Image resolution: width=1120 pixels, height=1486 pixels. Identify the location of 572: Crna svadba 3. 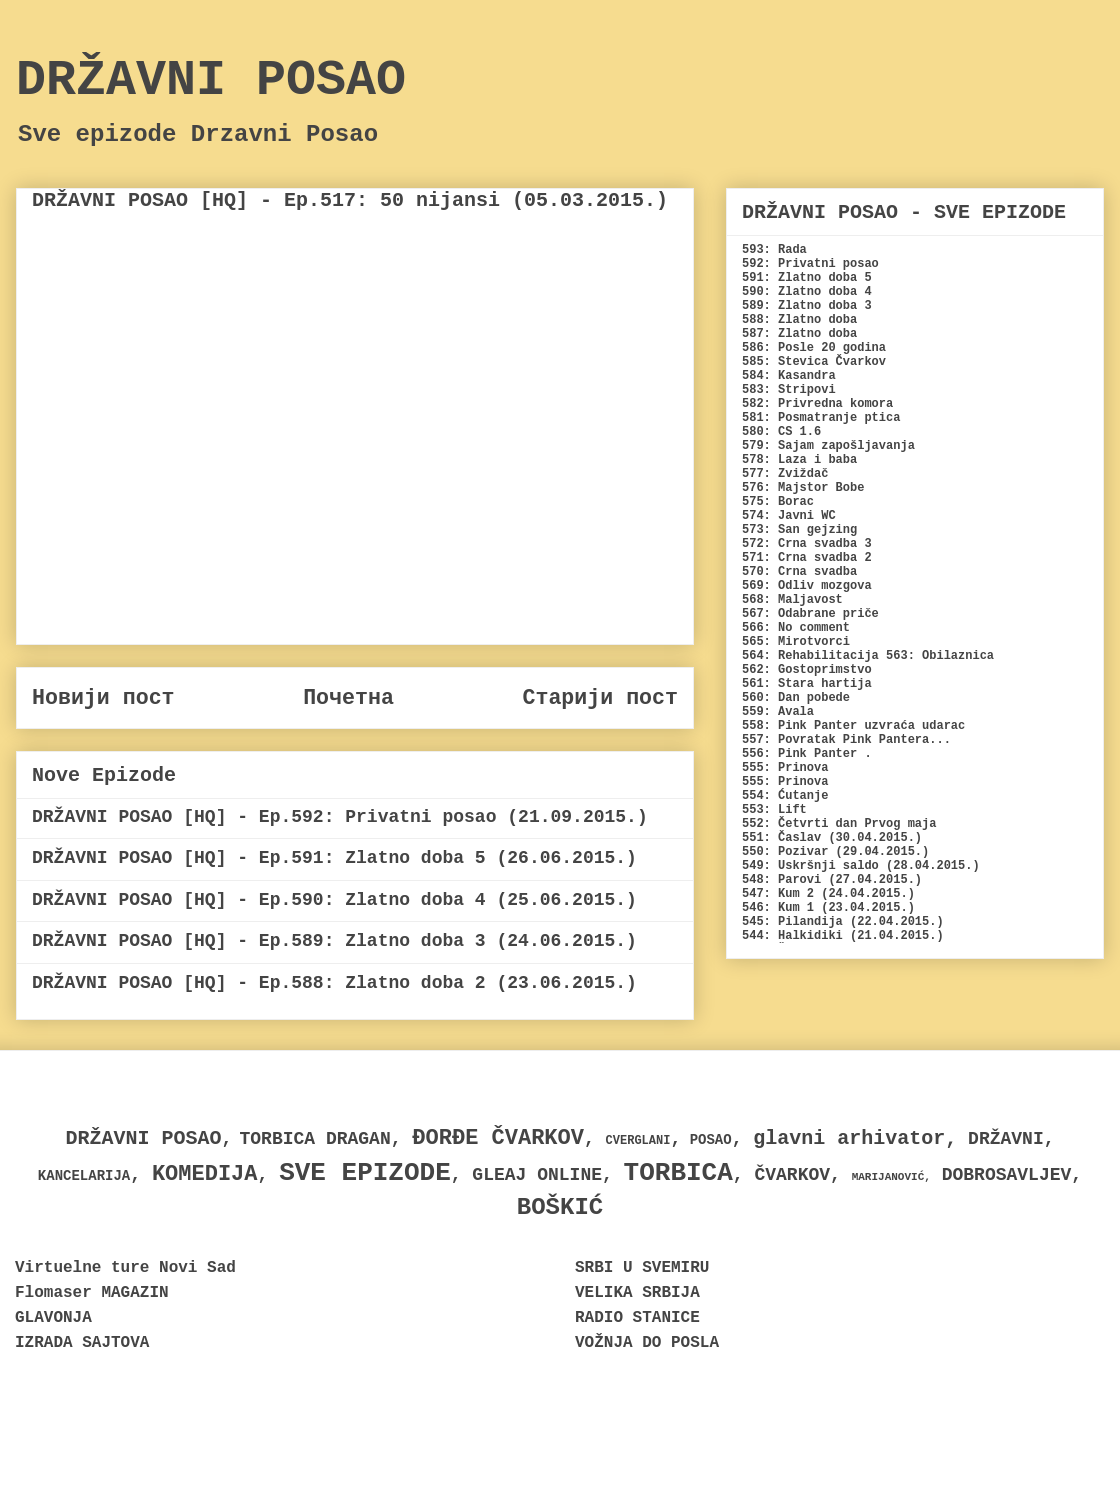
(807, 544).